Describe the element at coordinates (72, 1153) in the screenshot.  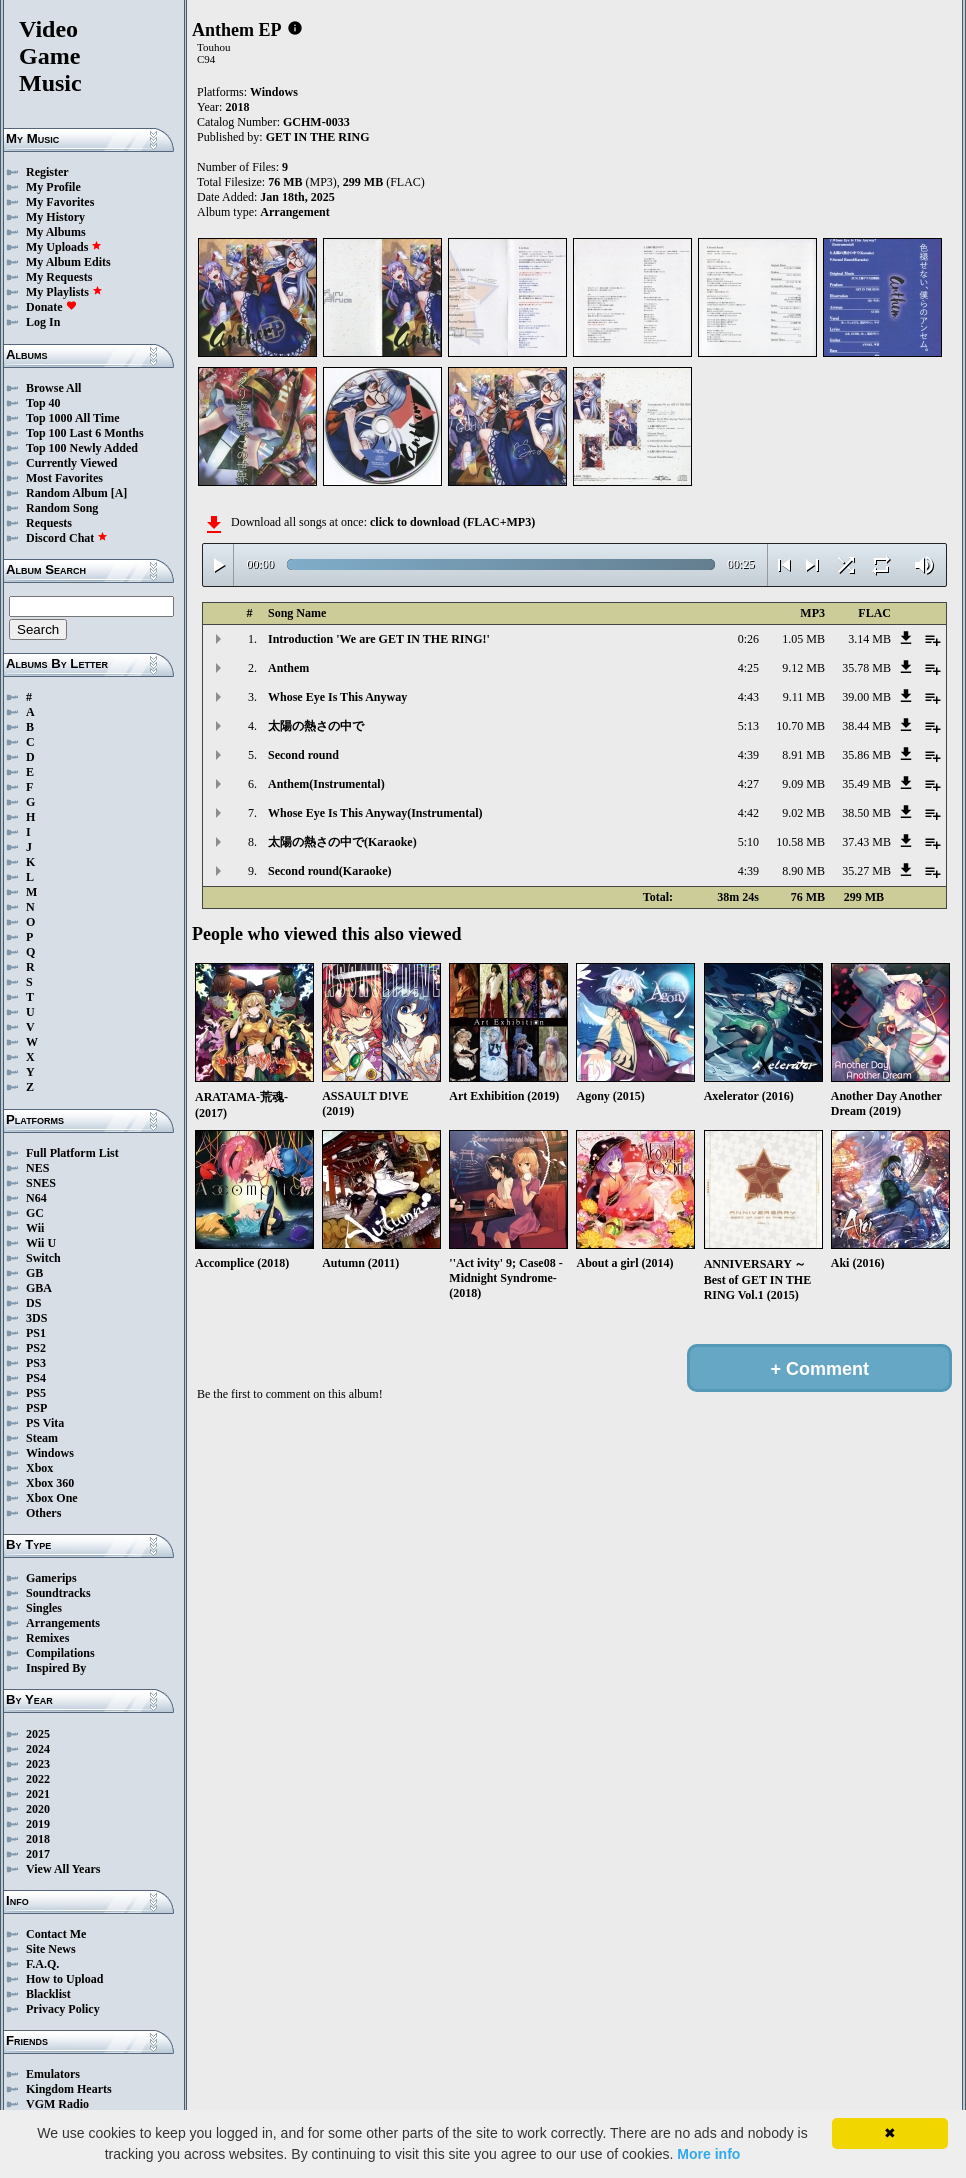
I see `Full Platform List` at that location.